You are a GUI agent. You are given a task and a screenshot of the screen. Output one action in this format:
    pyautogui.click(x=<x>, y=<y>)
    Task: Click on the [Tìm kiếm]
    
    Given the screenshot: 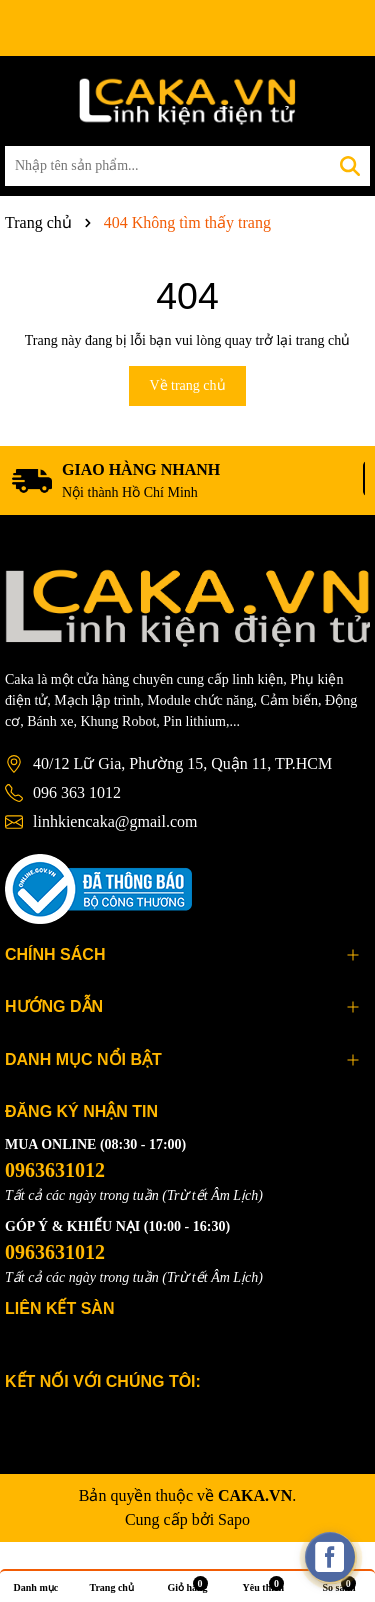 What is the action you would take?
    pyautogui.click(x=350, y=166)
    